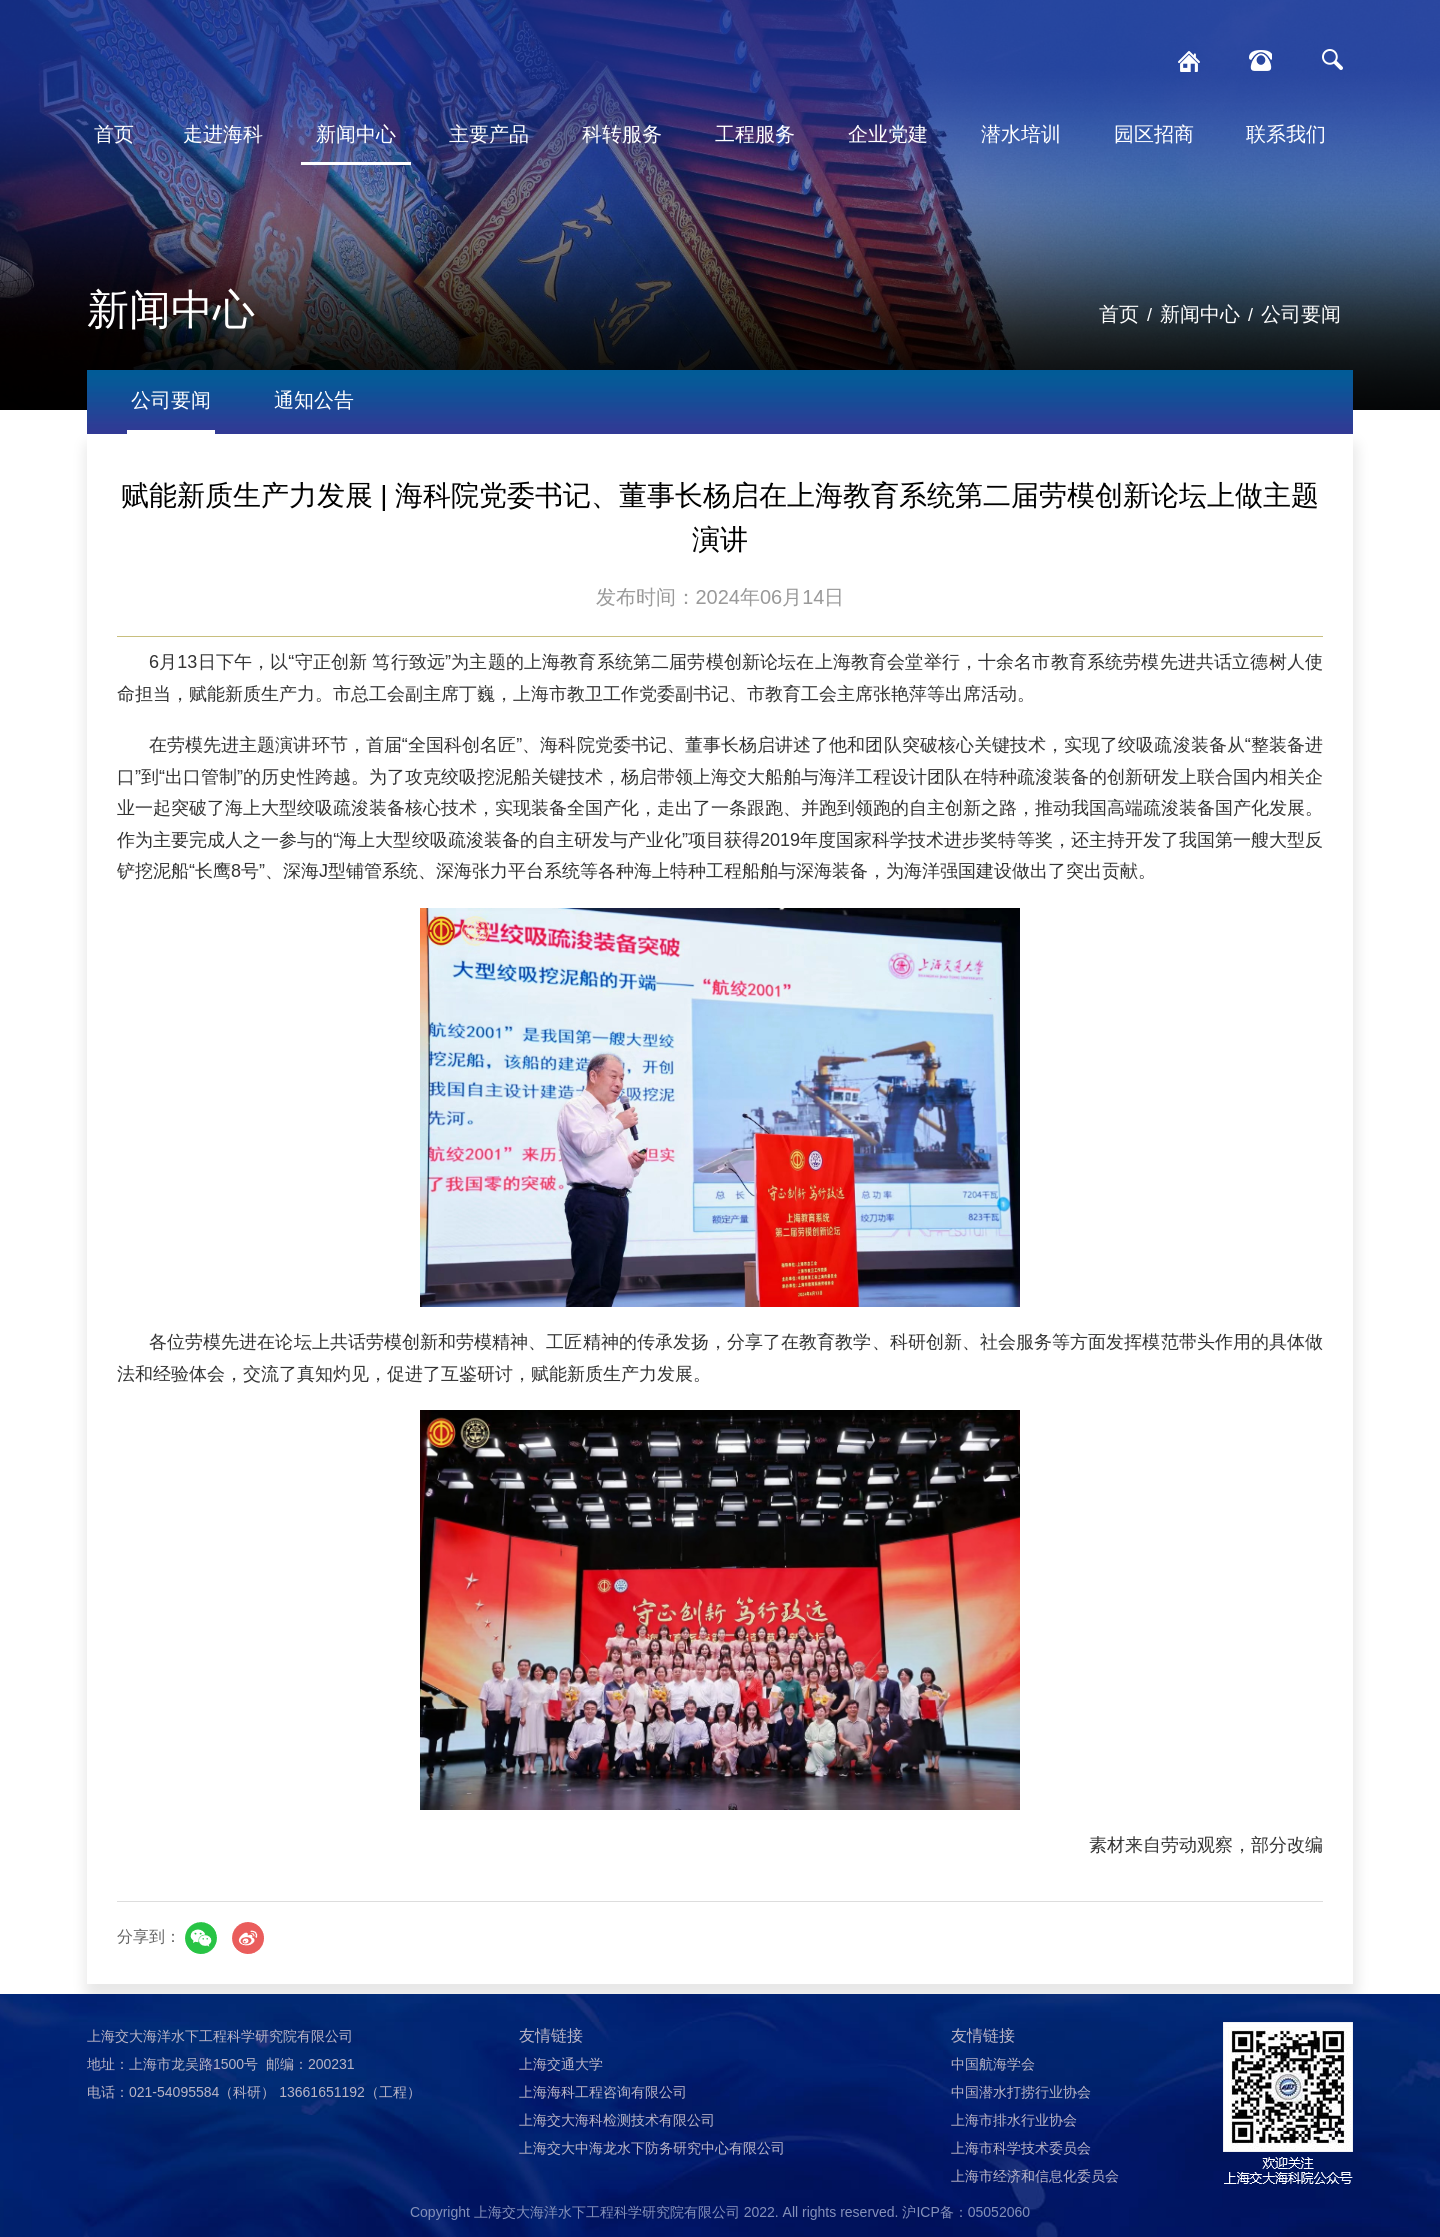 The width and height of the screenshot is (1440, 2237). I want to click on 上海交大中海龙水下防务研究中心有限公司, so click(652, 2148).